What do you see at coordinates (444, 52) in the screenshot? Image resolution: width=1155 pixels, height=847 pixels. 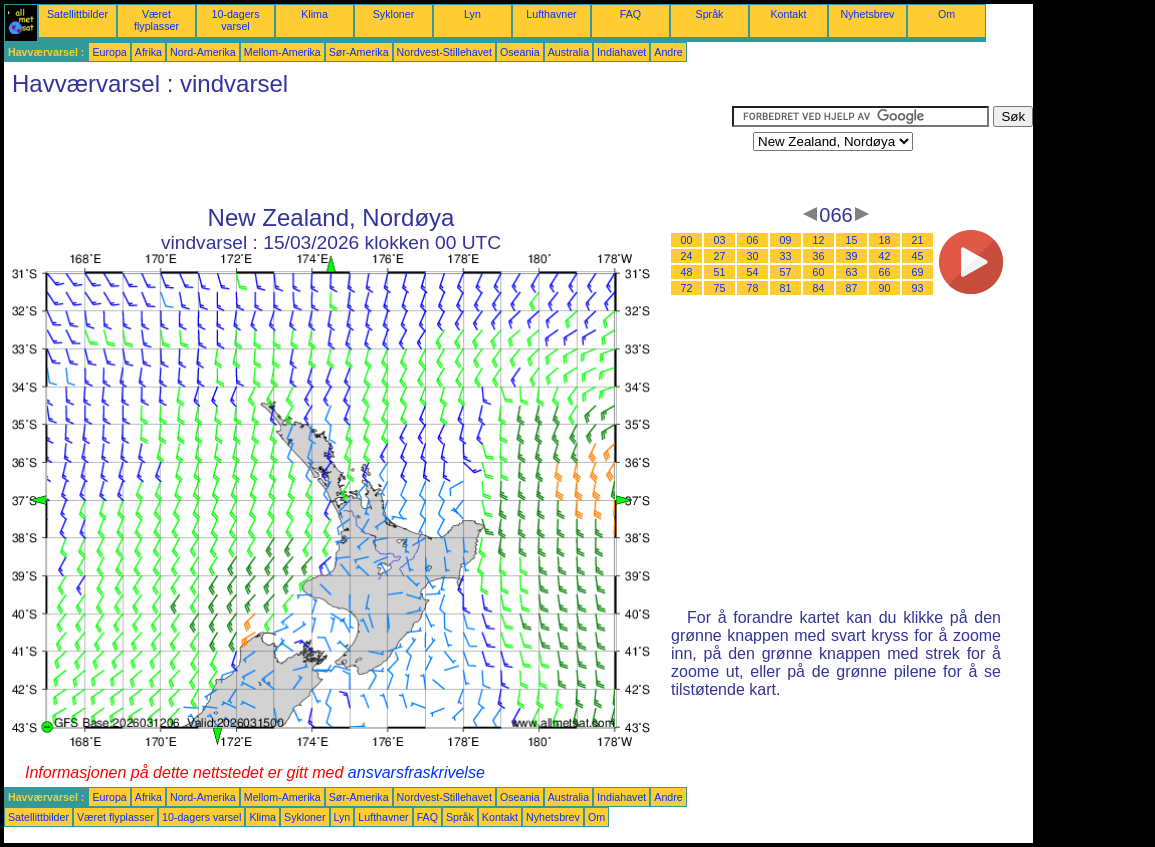 I see `Nordvest-Stillehavet` at bounding box center [444, 52].